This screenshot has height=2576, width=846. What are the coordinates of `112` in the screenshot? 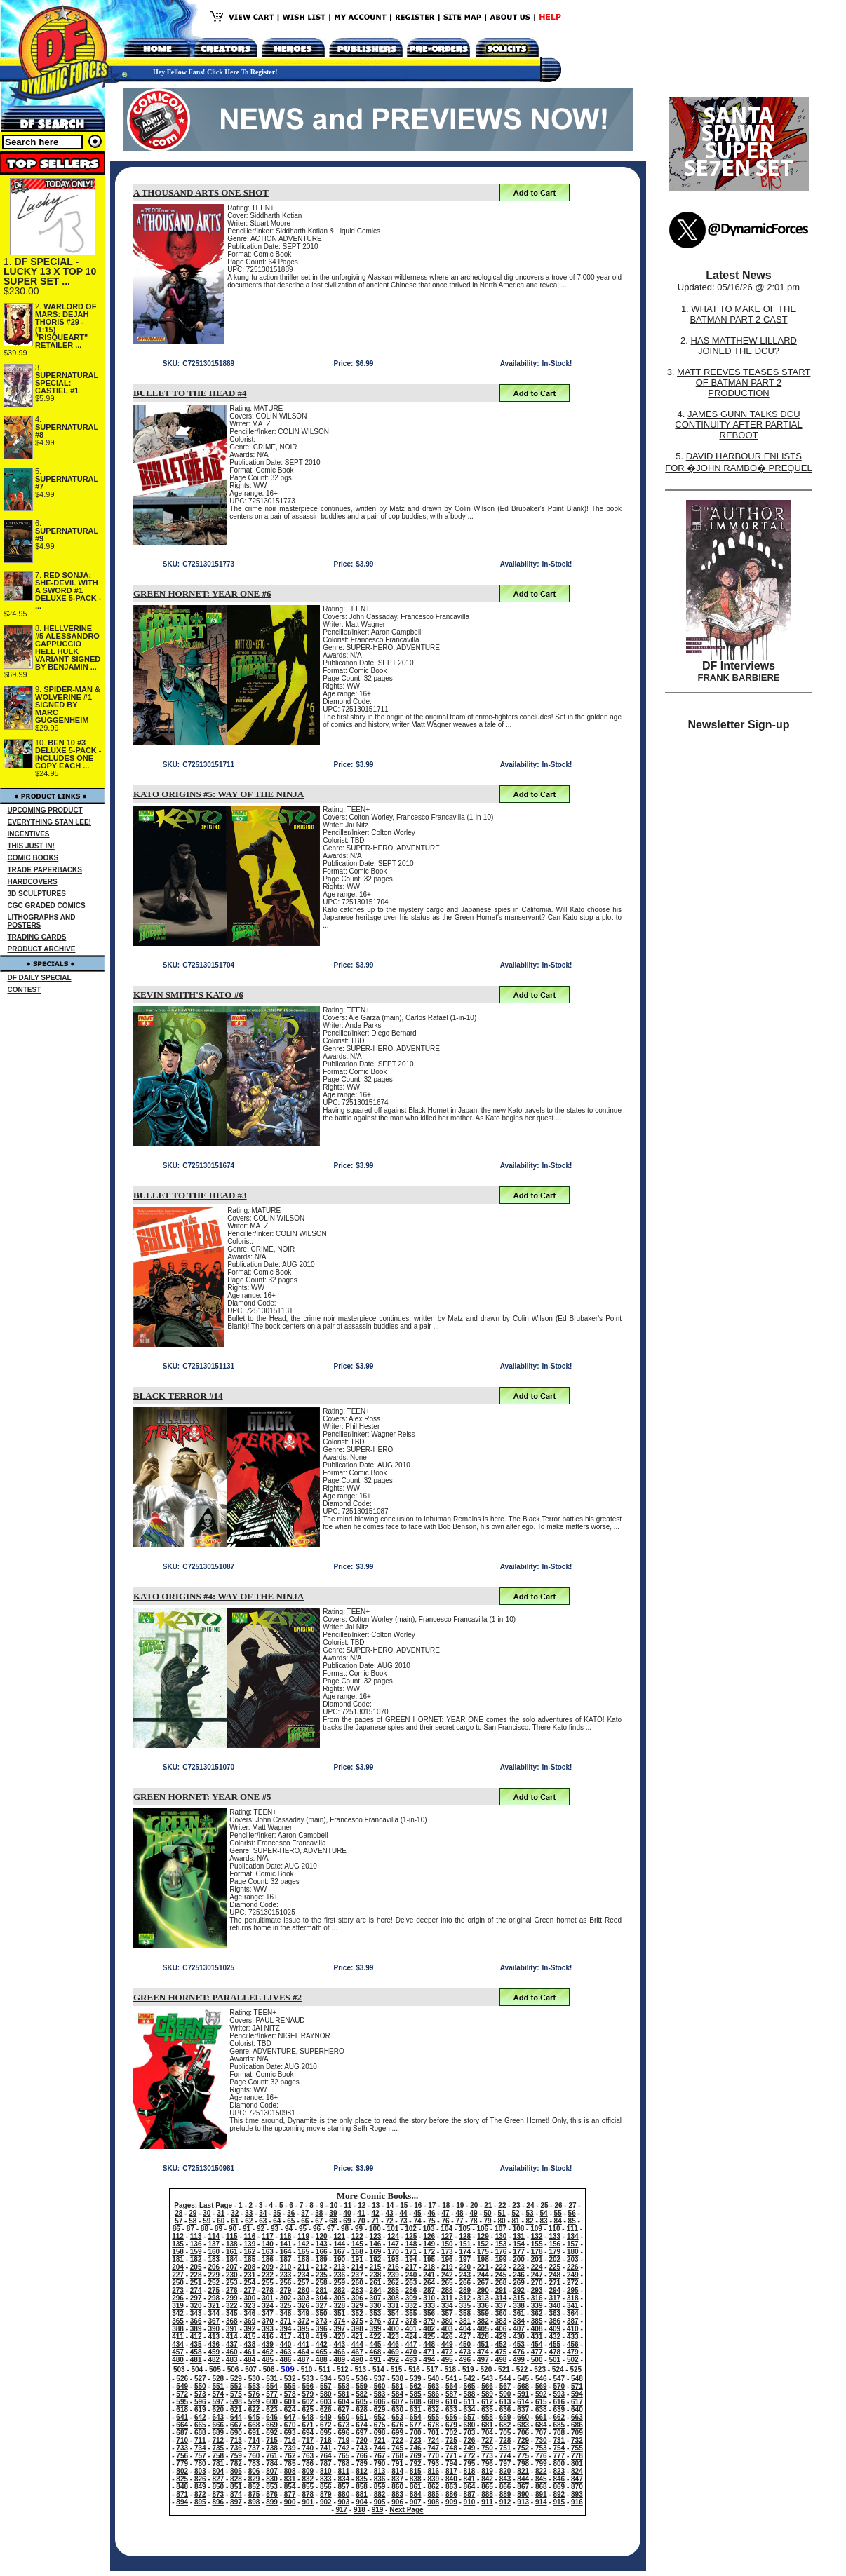 It's located at (178, 2236).